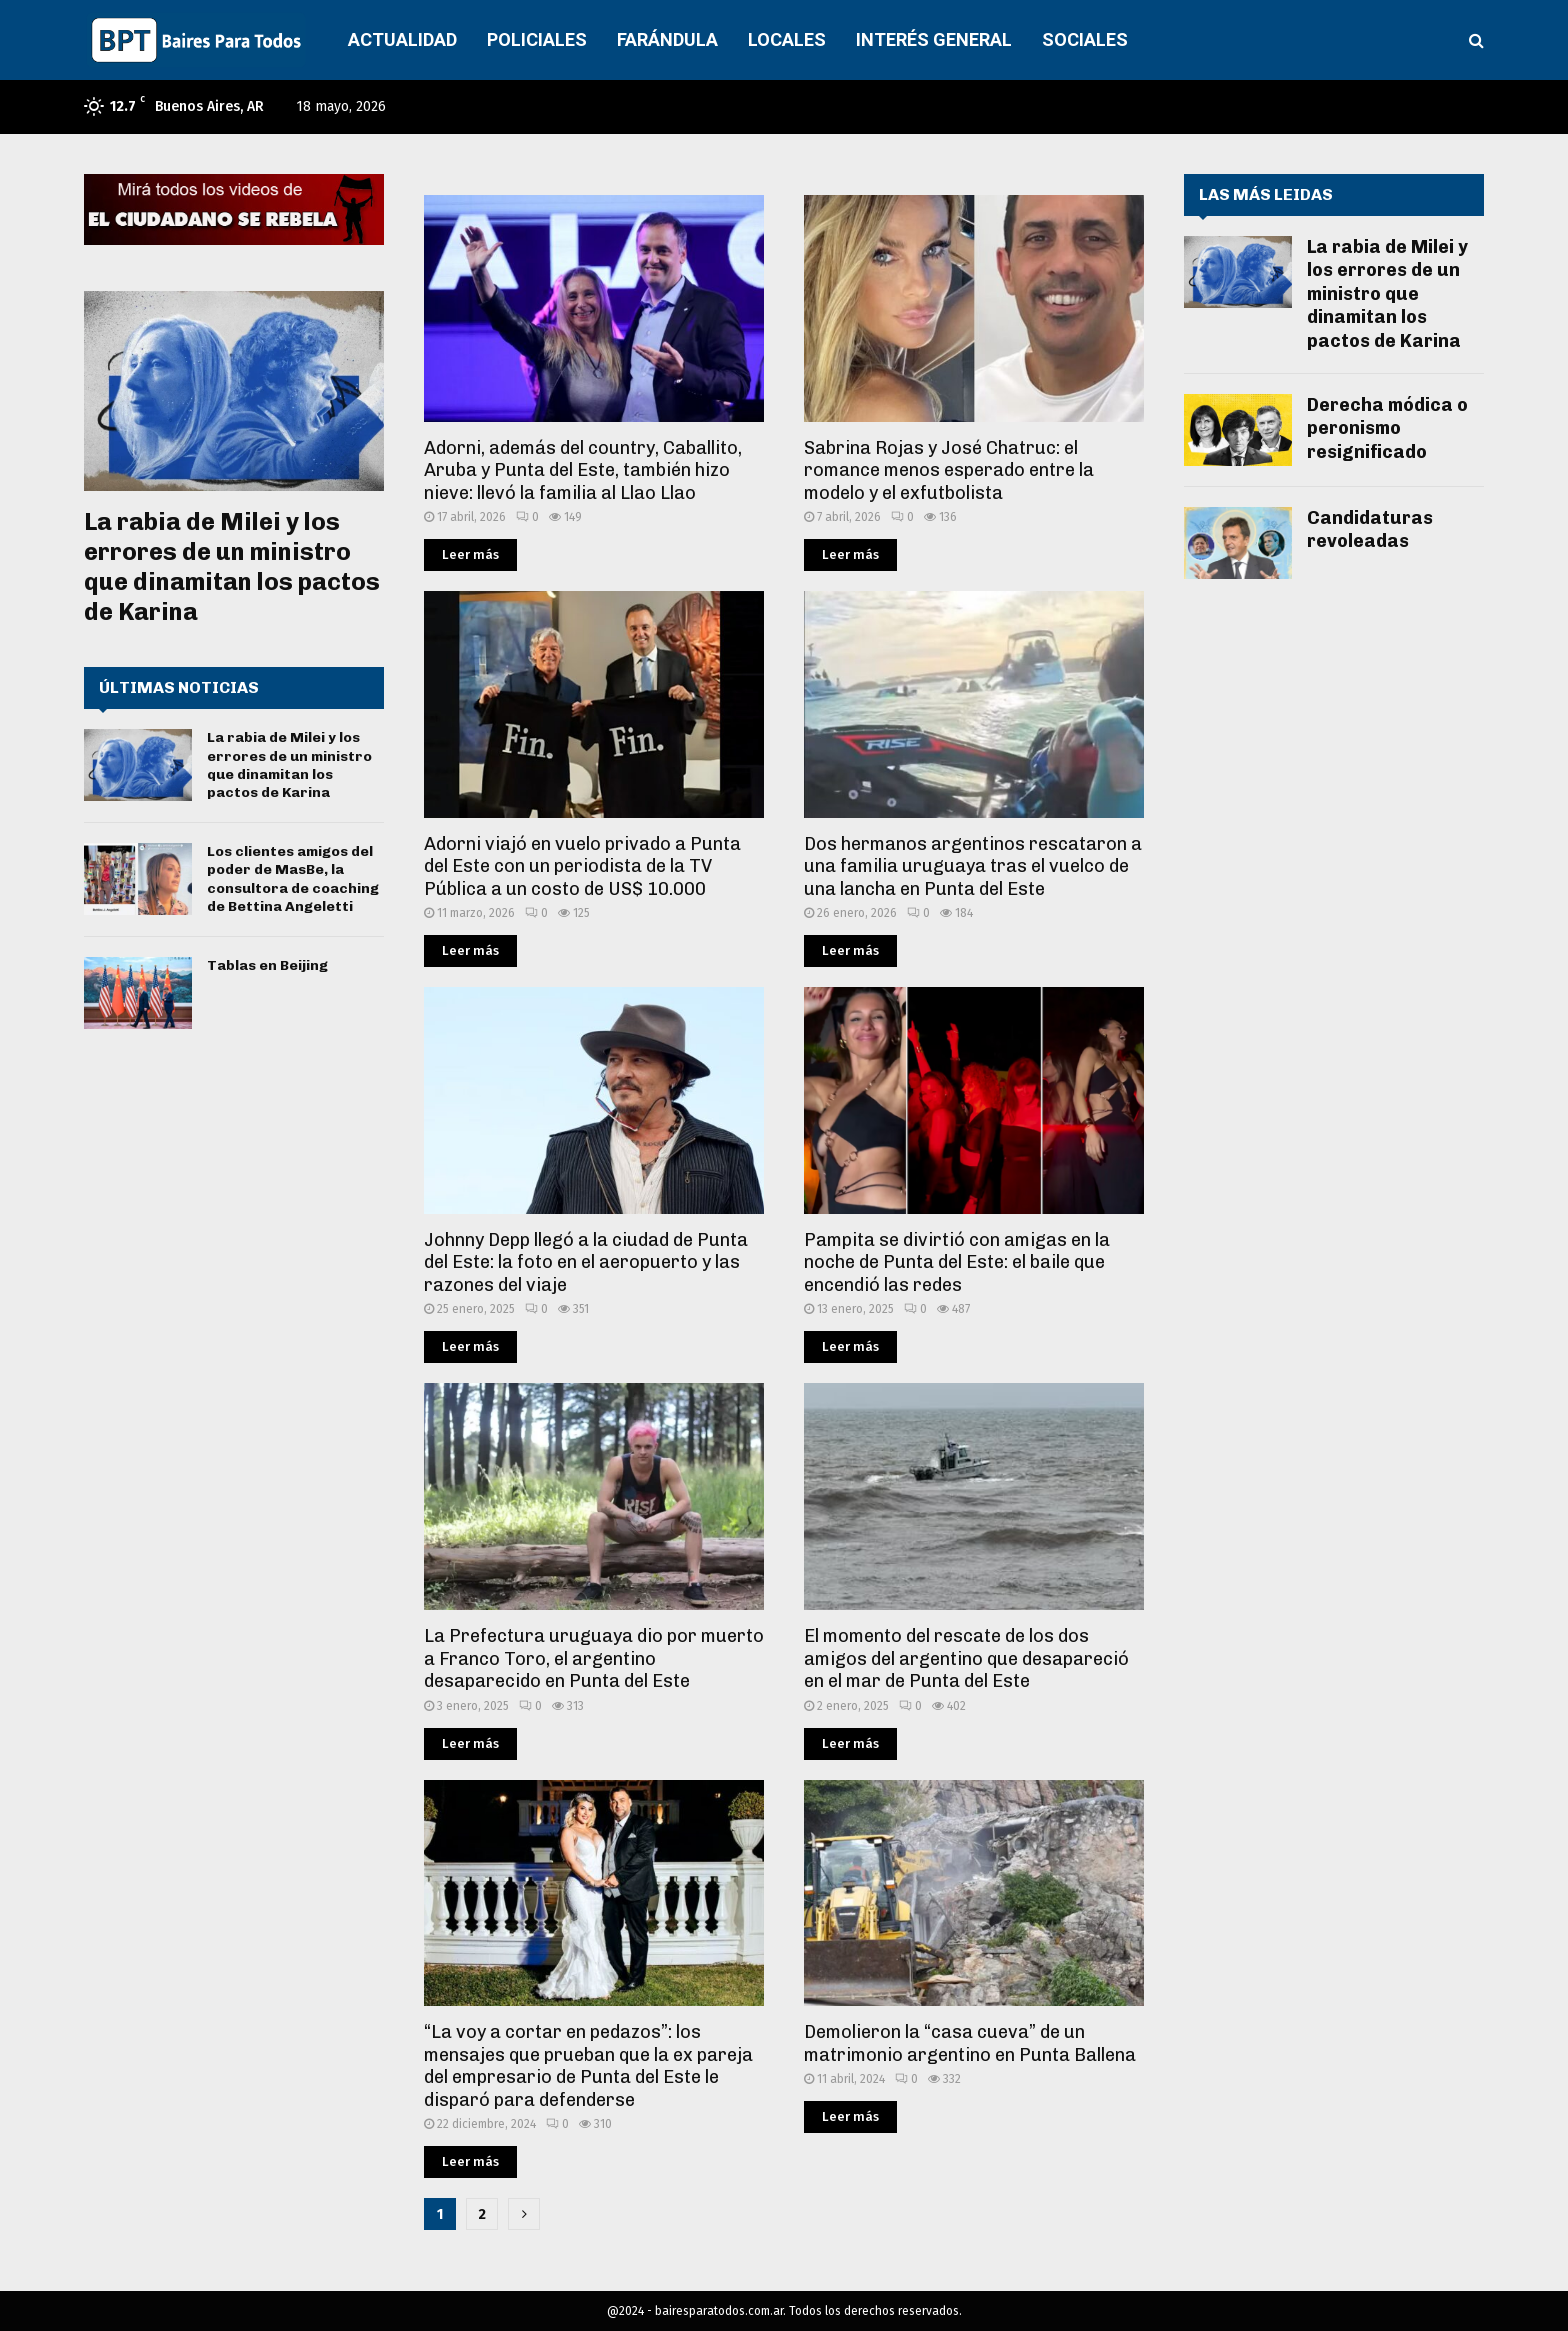  I want to click on ACTUALIDAD, so click(402, 39).